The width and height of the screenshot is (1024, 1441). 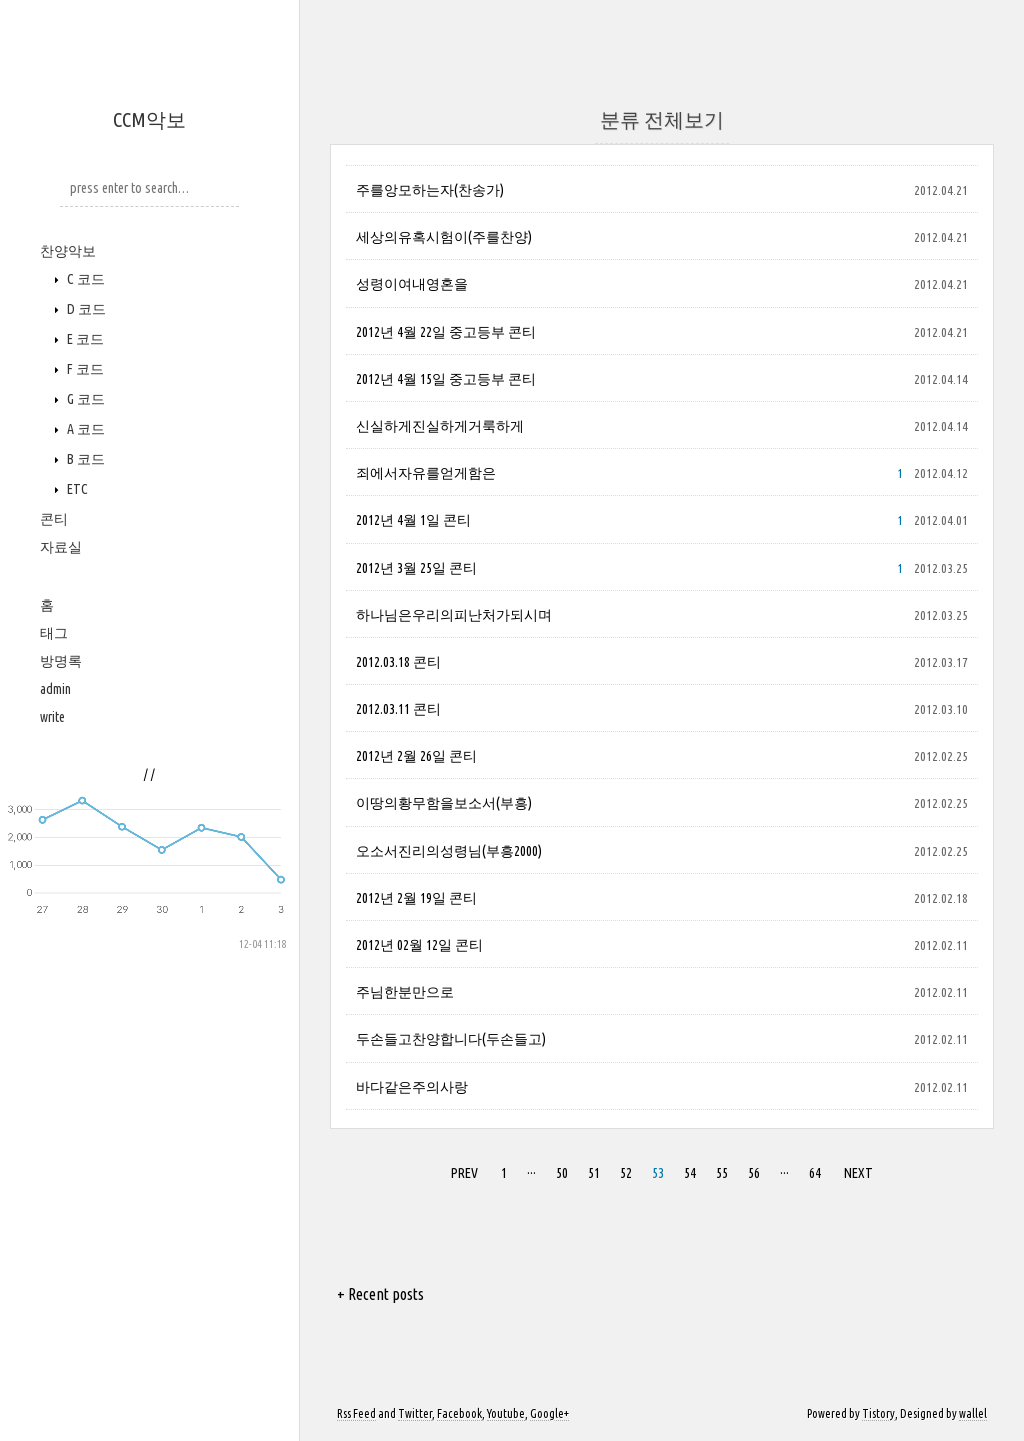 What do you see at coordinates (54, 519) in the screenshot?
I see `콘티` at bounding box center [54, 519].